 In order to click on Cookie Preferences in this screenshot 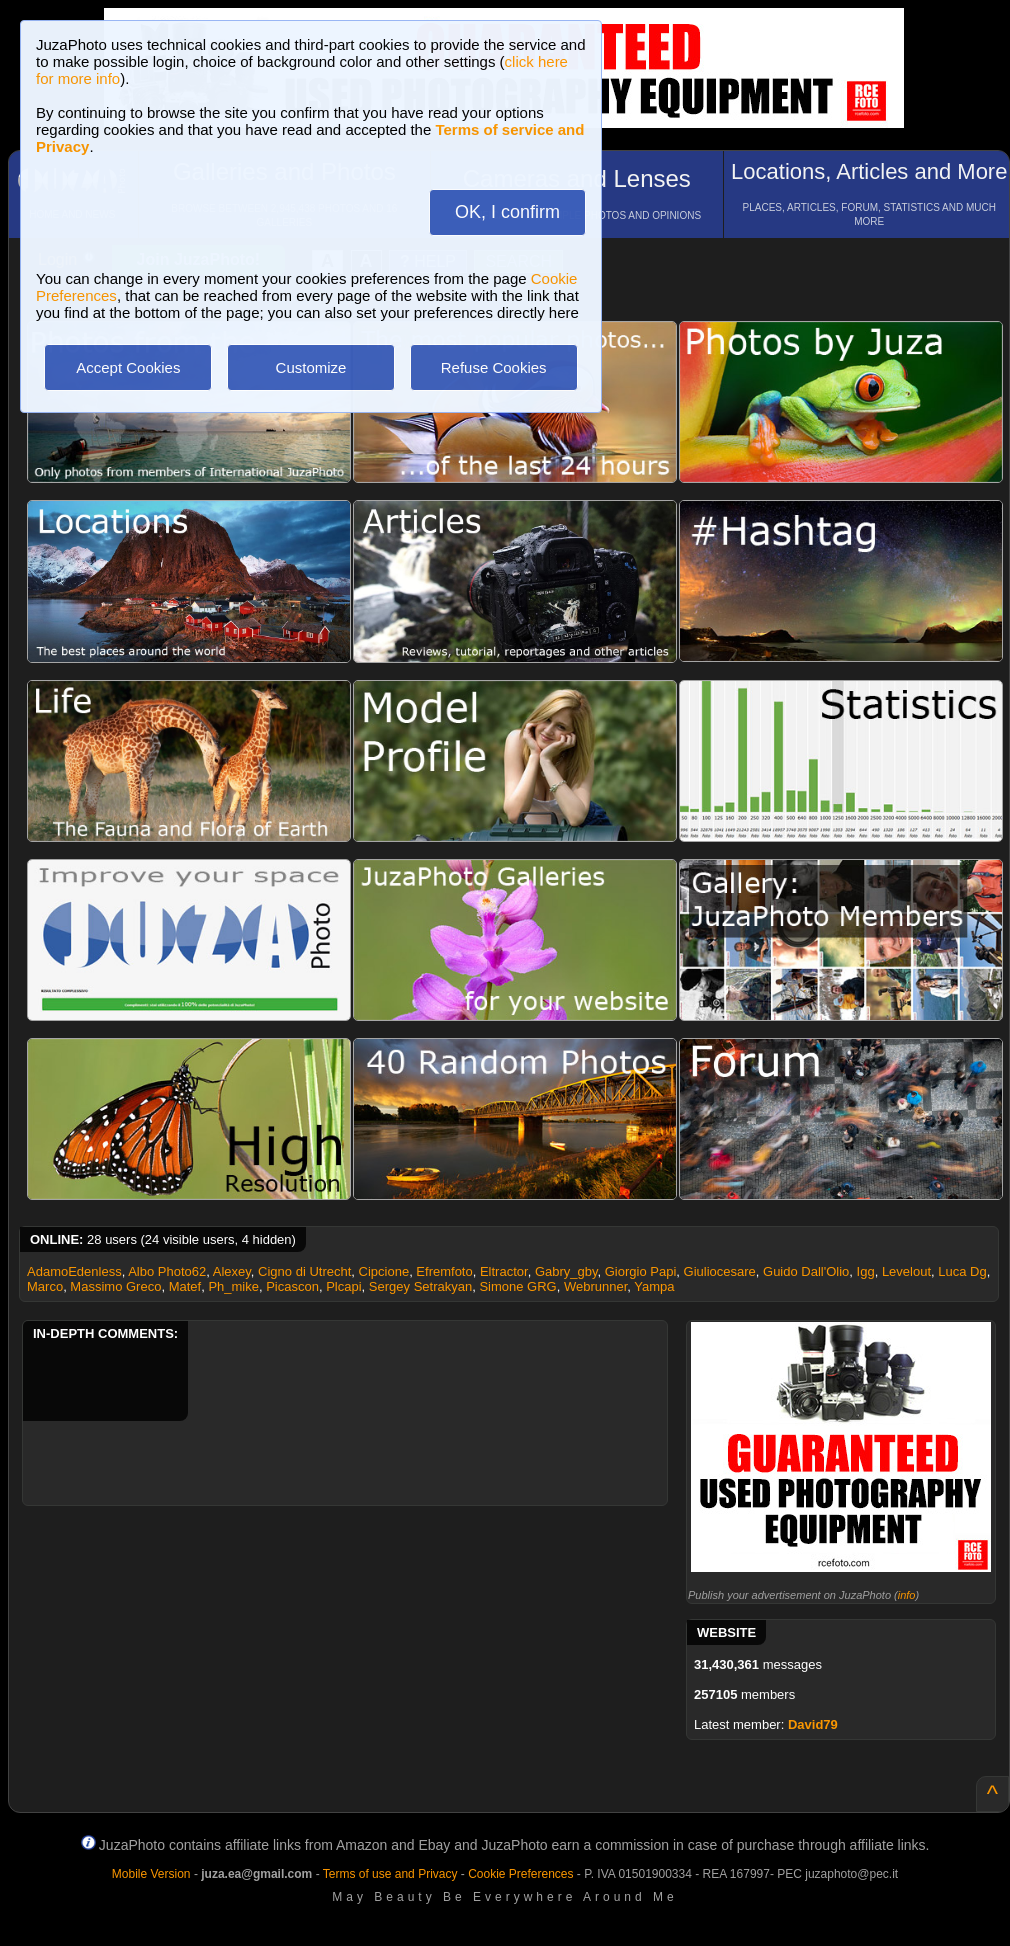, I will do `click(520, 1874)`.